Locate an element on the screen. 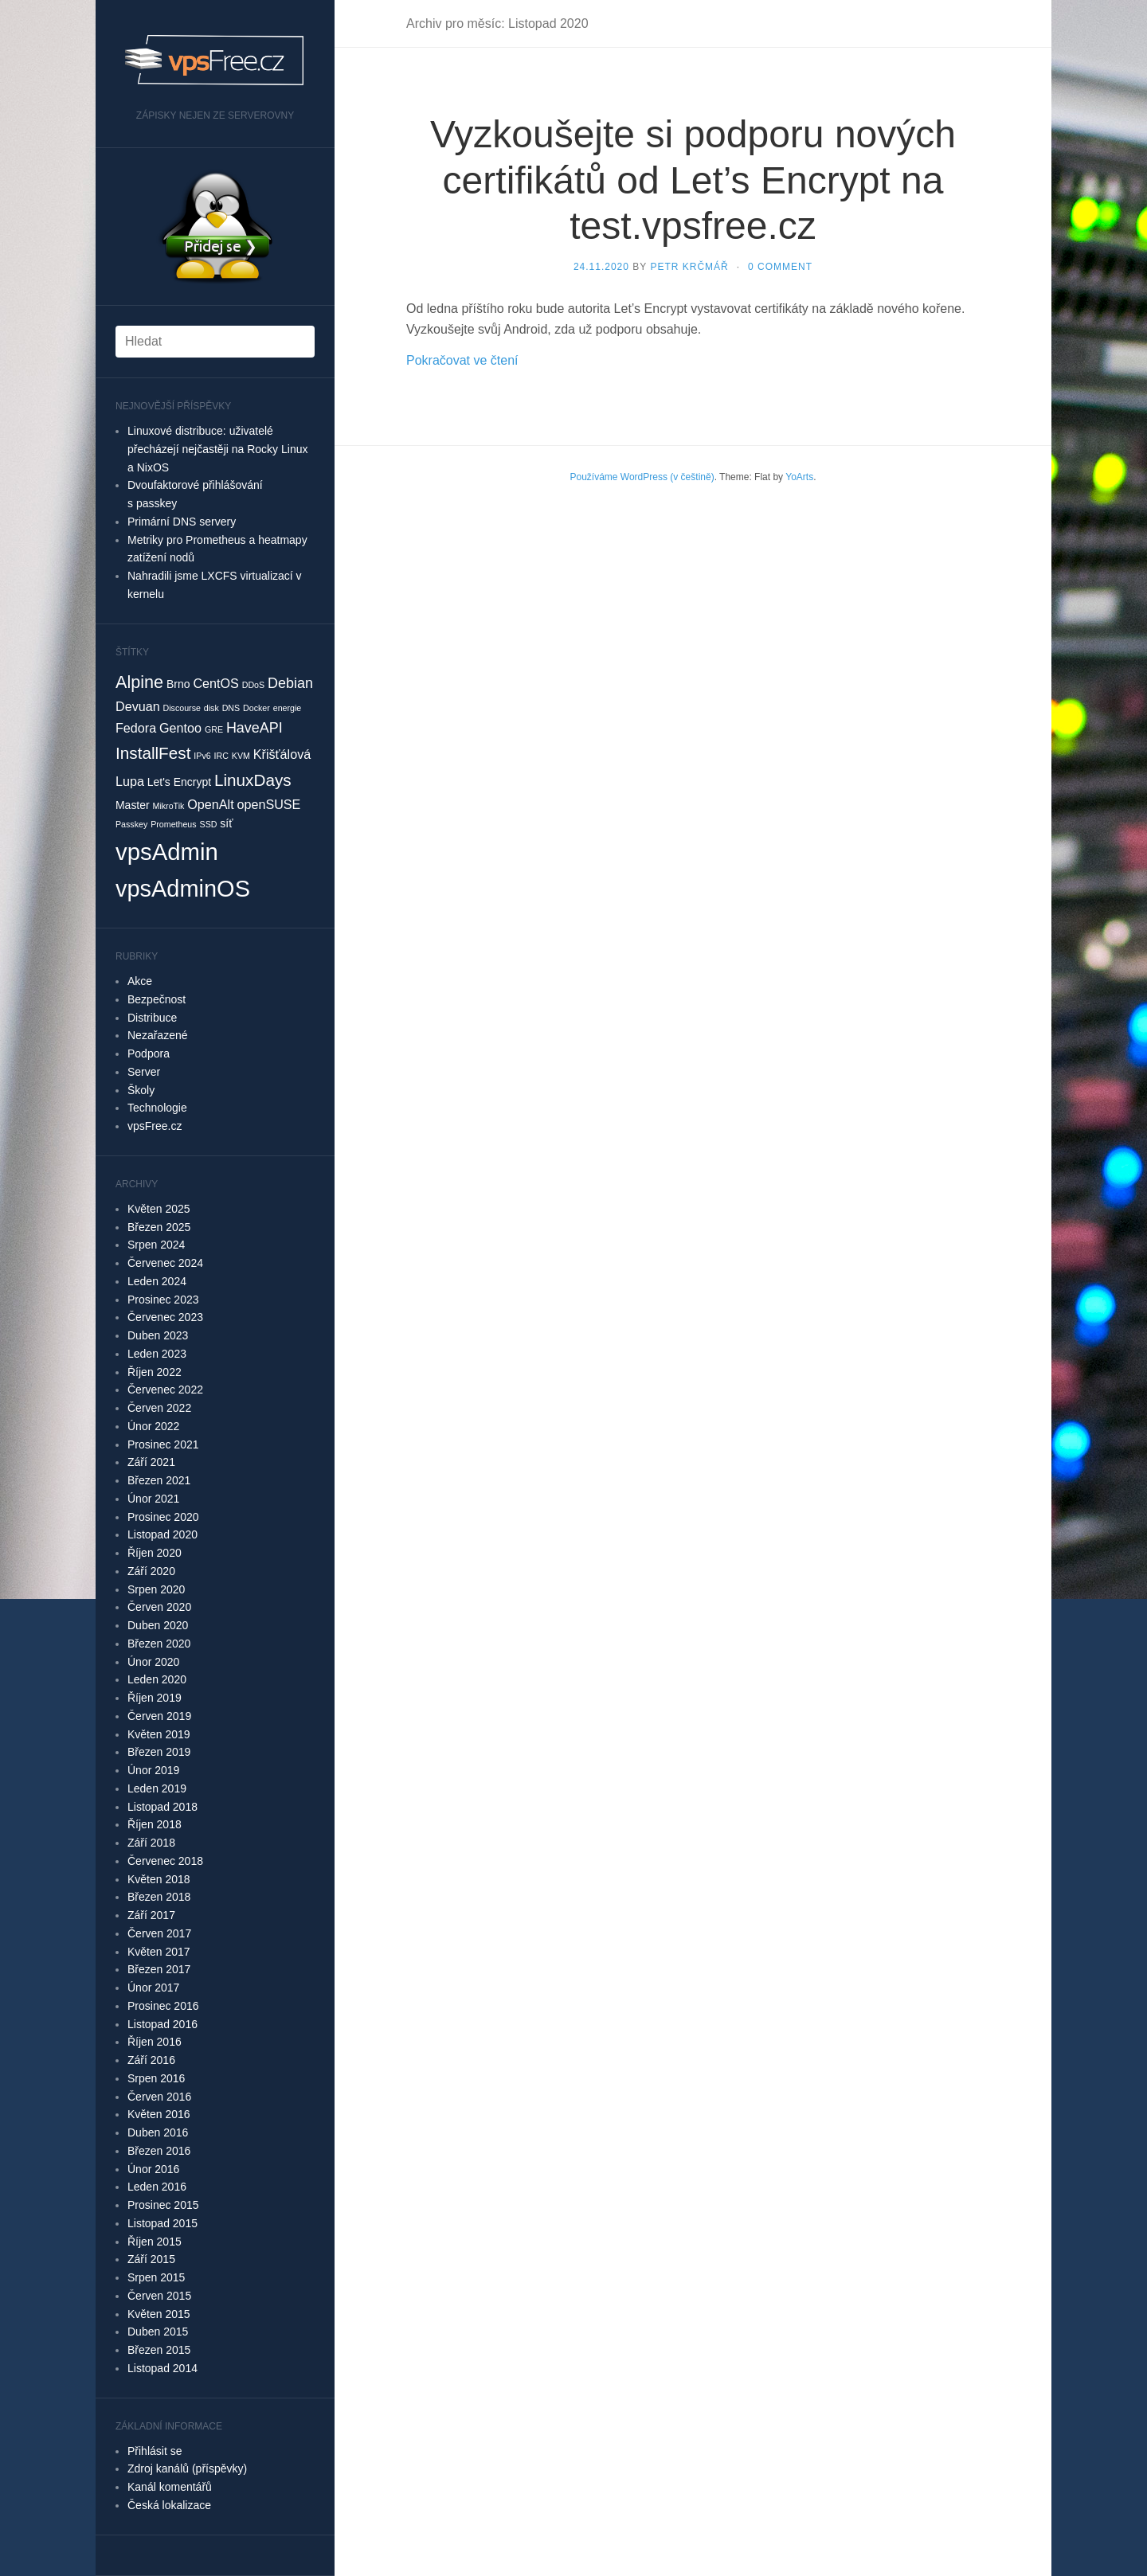 The width and height of the screenshot is (1147, 2576). vpsAdmin [vpsAdmin (20 položek)] is located at coordinates (166, 851).